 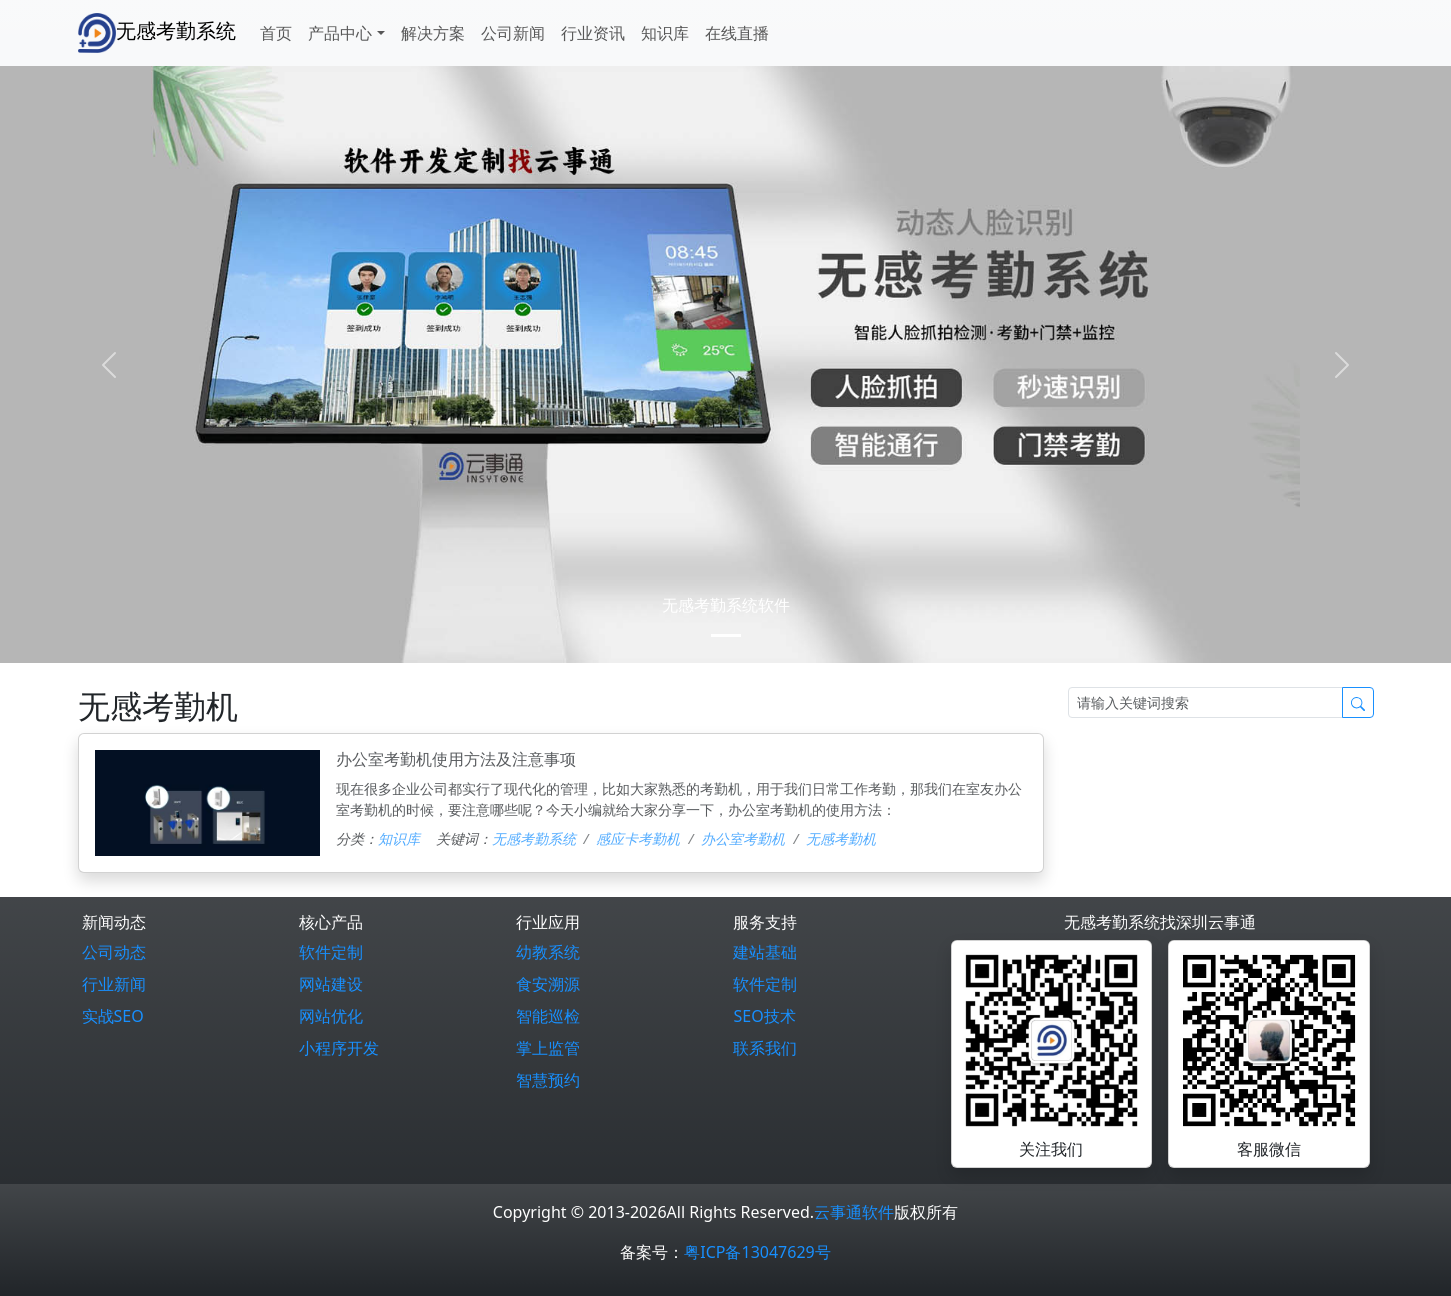 What do you see at coordinates (114, 984) in the screenshot?
I see `行业新闻` at bounding box center [114, 984].